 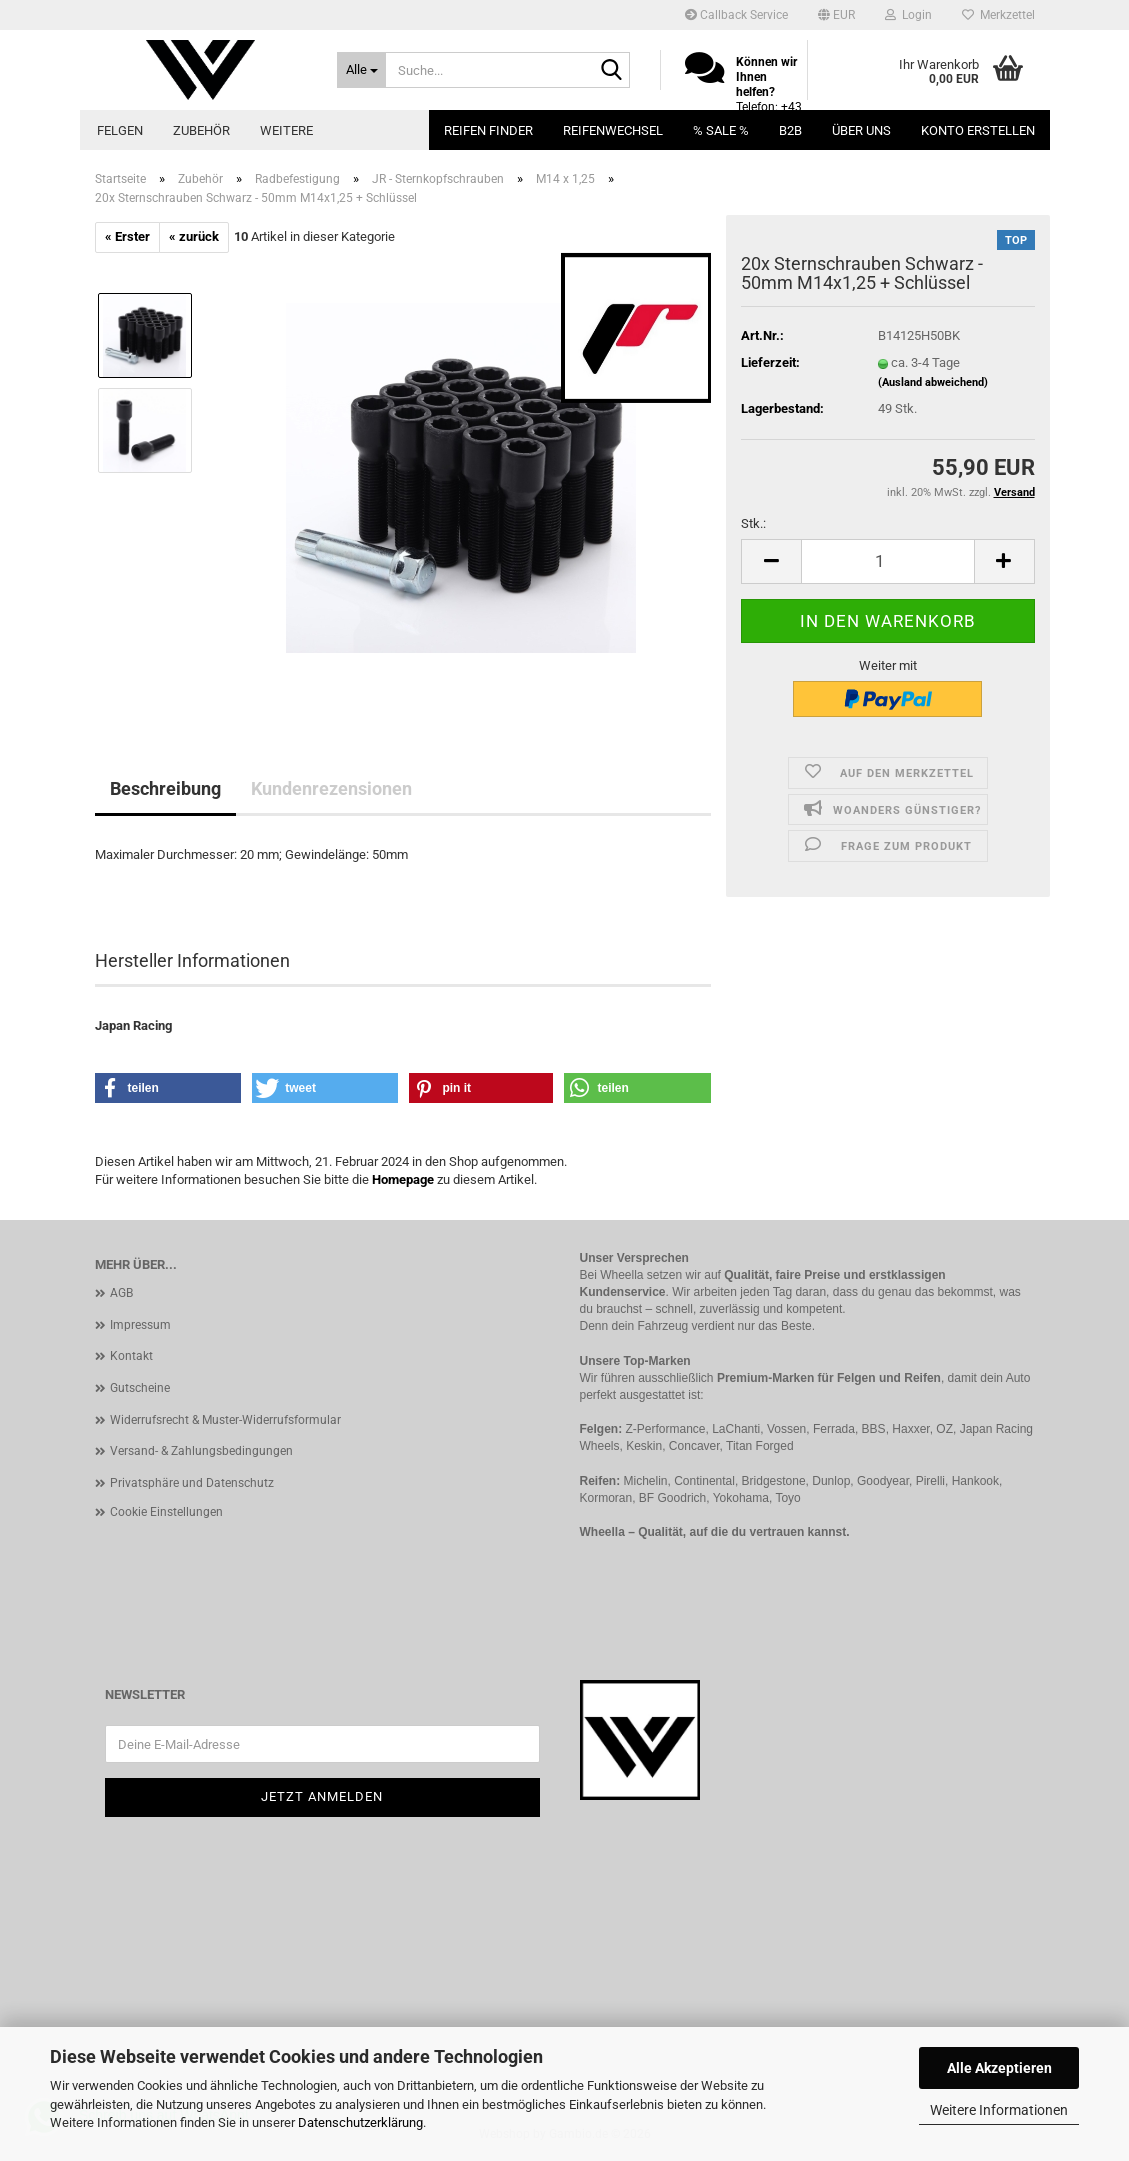 What do you see at coordinates (999, 2110) in the screenshot?
I see `Weitere Informationen` at bounding box center [999, 2110].